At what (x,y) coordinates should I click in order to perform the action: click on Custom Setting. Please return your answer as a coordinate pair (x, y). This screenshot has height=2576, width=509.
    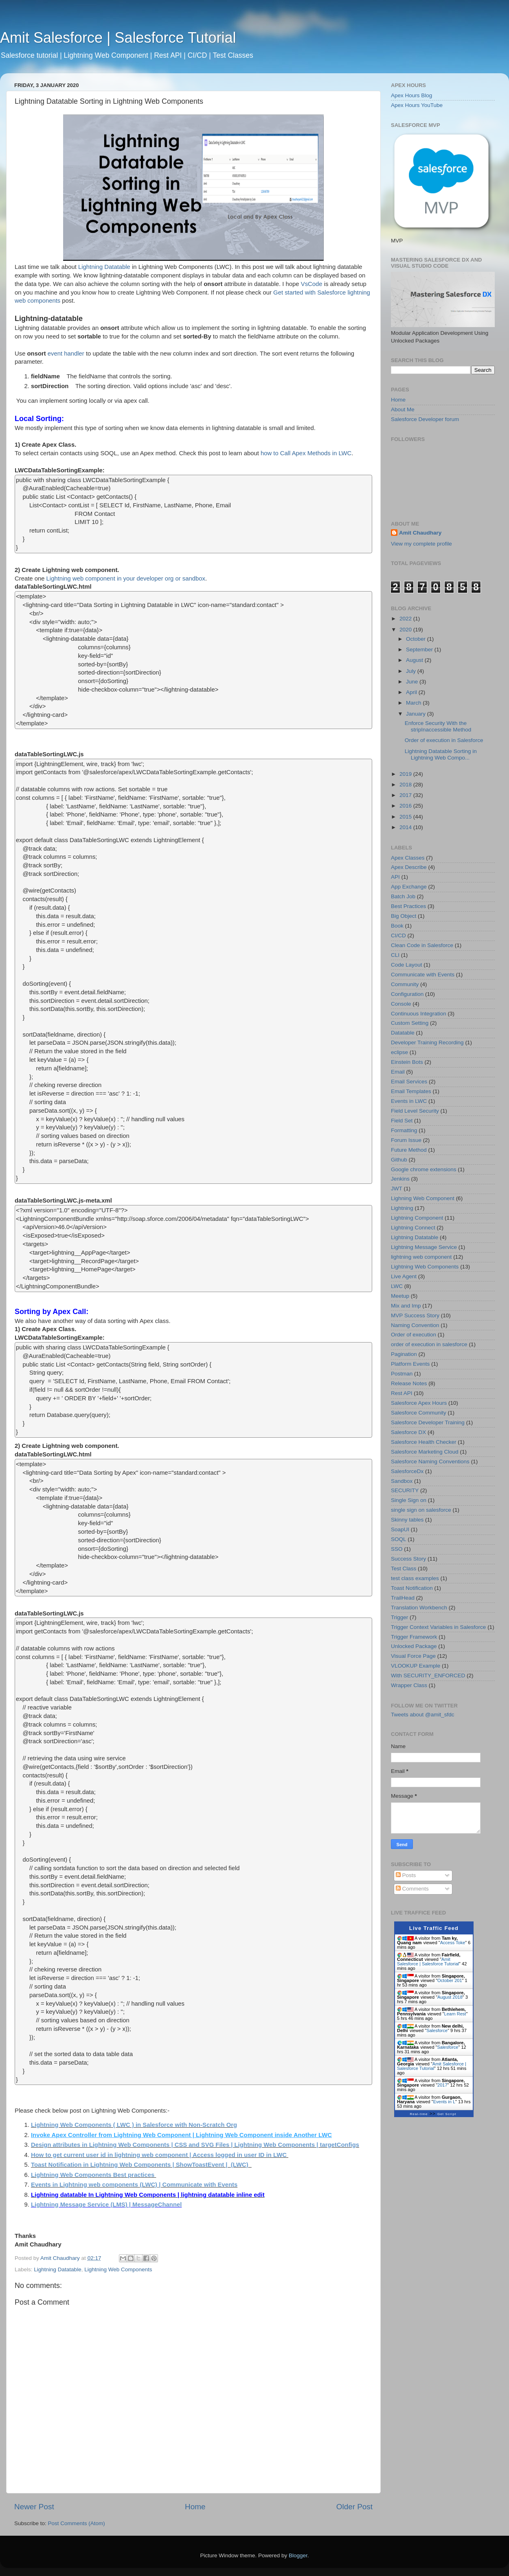
    Looking at the image, I should click on (409, 1023).